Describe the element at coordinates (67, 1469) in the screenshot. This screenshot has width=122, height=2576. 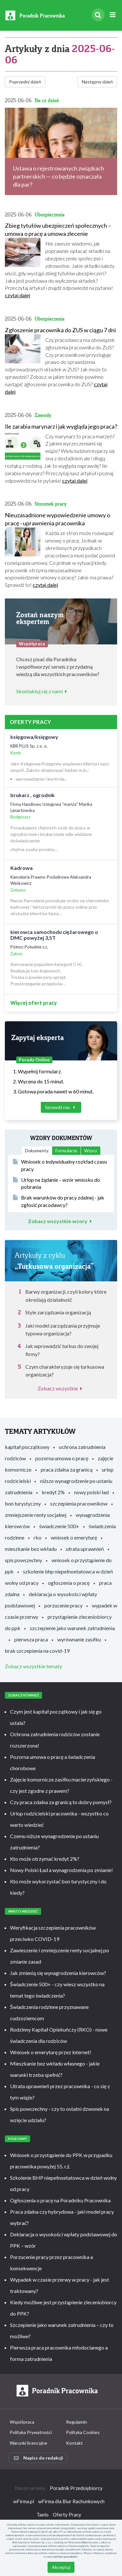
I see `praca zdalna za granicą` at that location.